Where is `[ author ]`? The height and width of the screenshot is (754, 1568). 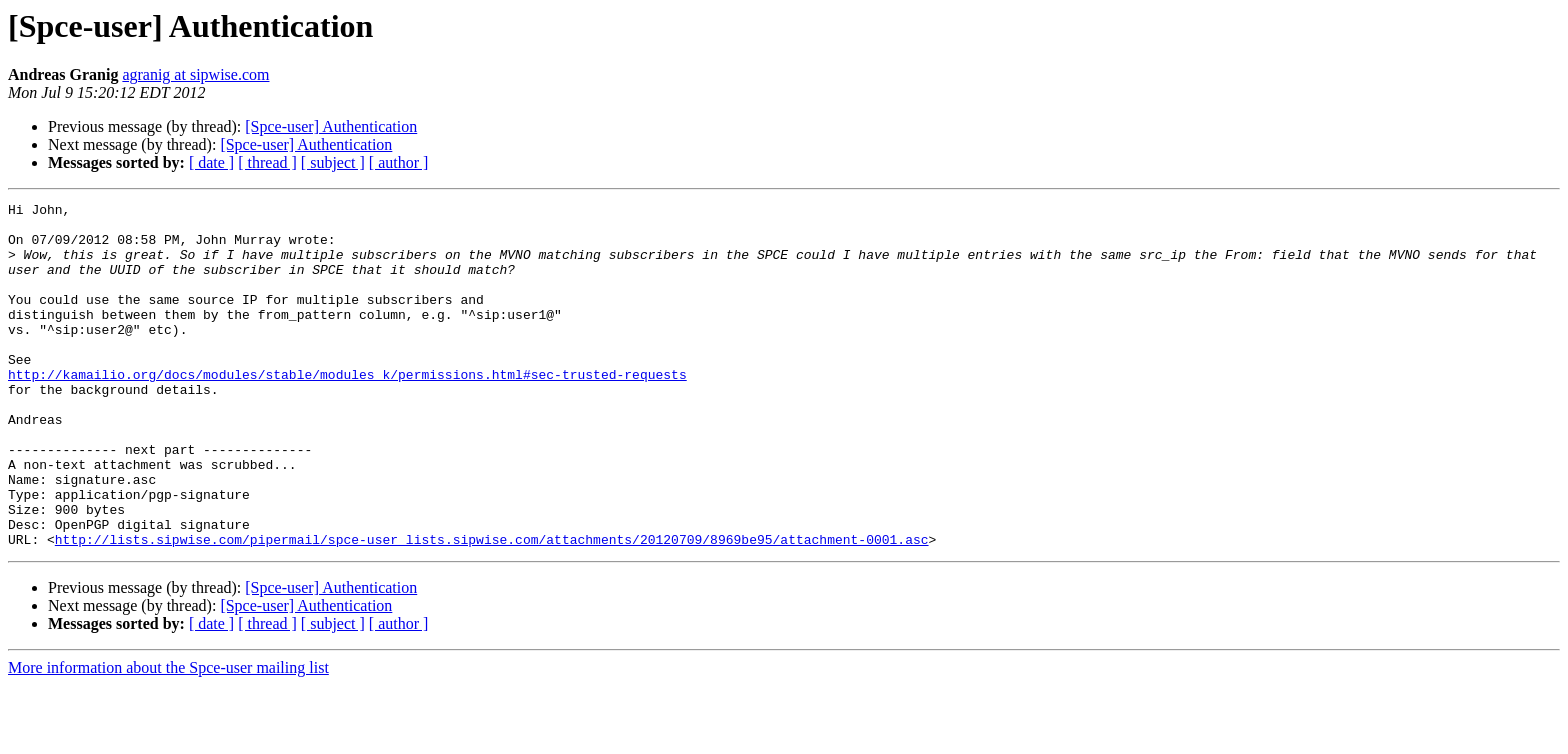 [ author ] is located at coordinates (399, 162).